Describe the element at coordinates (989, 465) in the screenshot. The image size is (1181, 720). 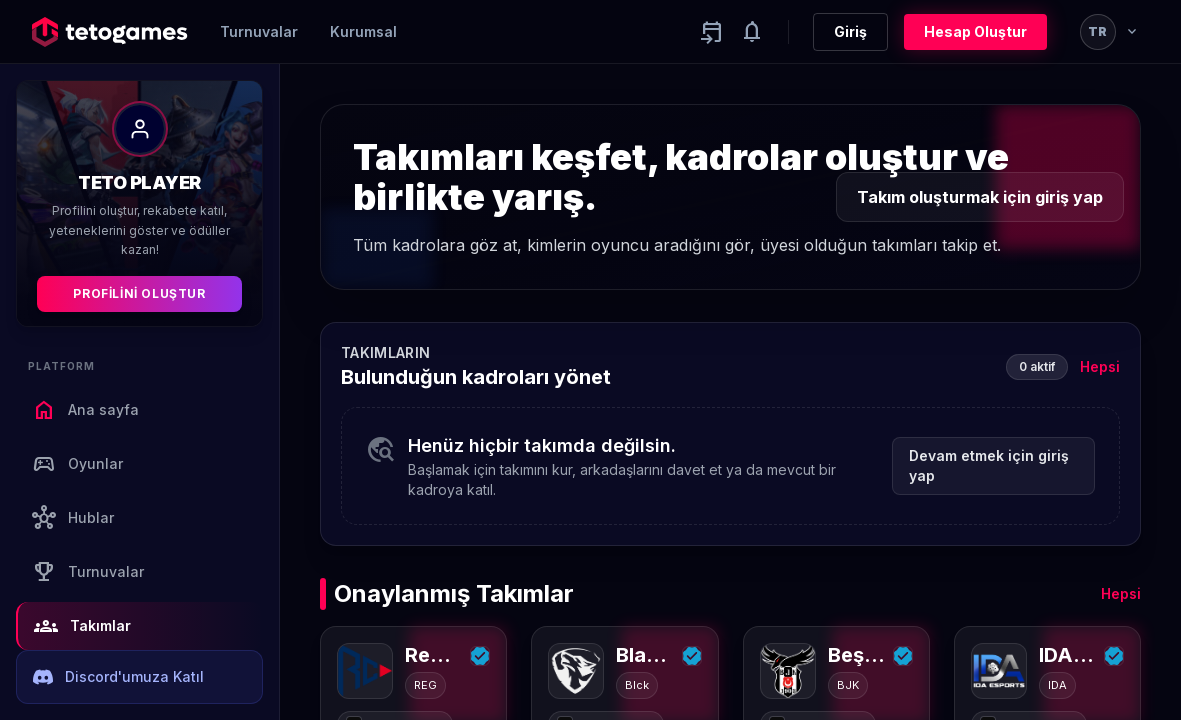
I see `Devam etmek için giriş yap` at that location.